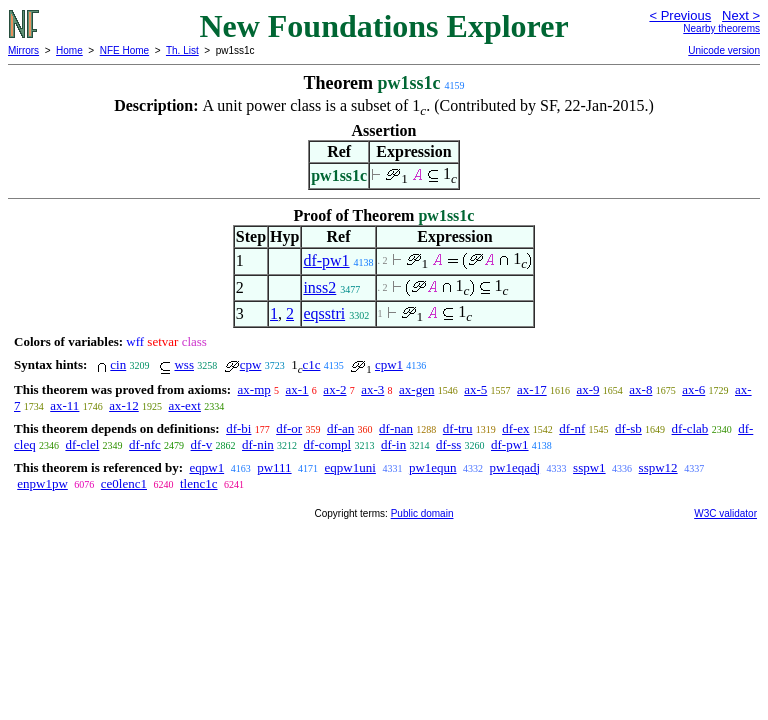 The width and height of the screenshot is (768, 720). Describe the element at coordinates (23, 50) in the screenshot. I see `Mirrors` at that location.